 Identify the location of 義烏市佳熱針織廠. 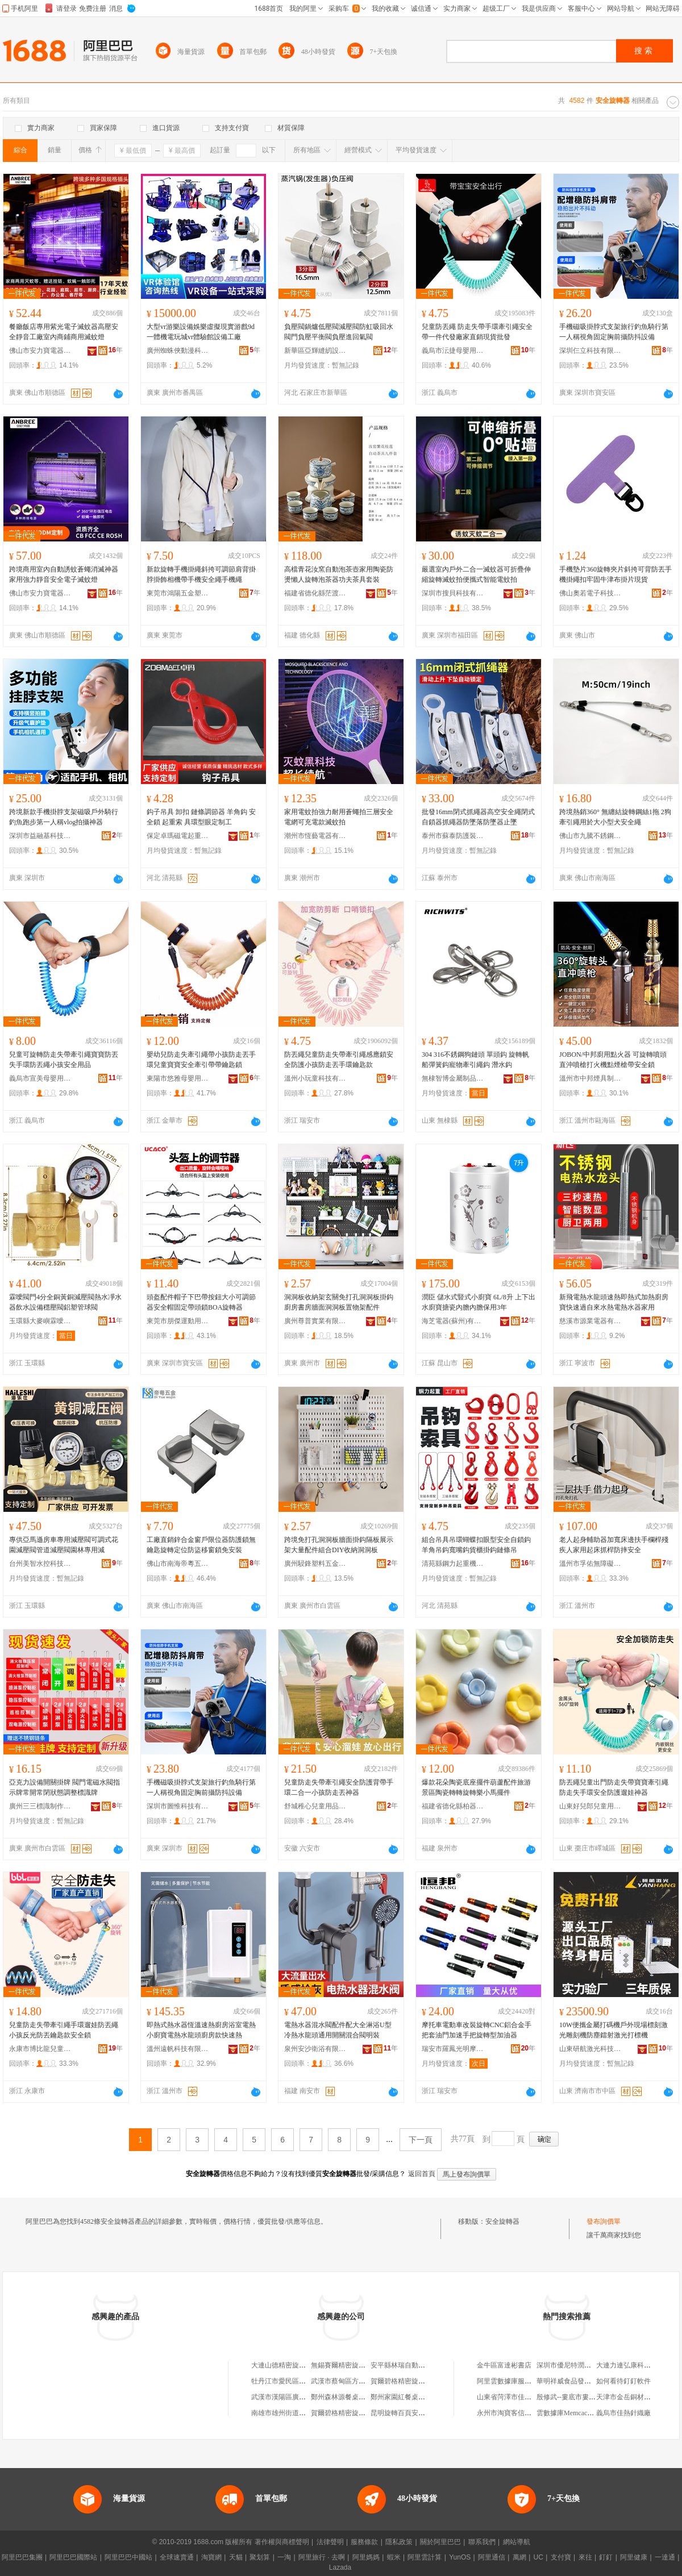
(623, 2413).